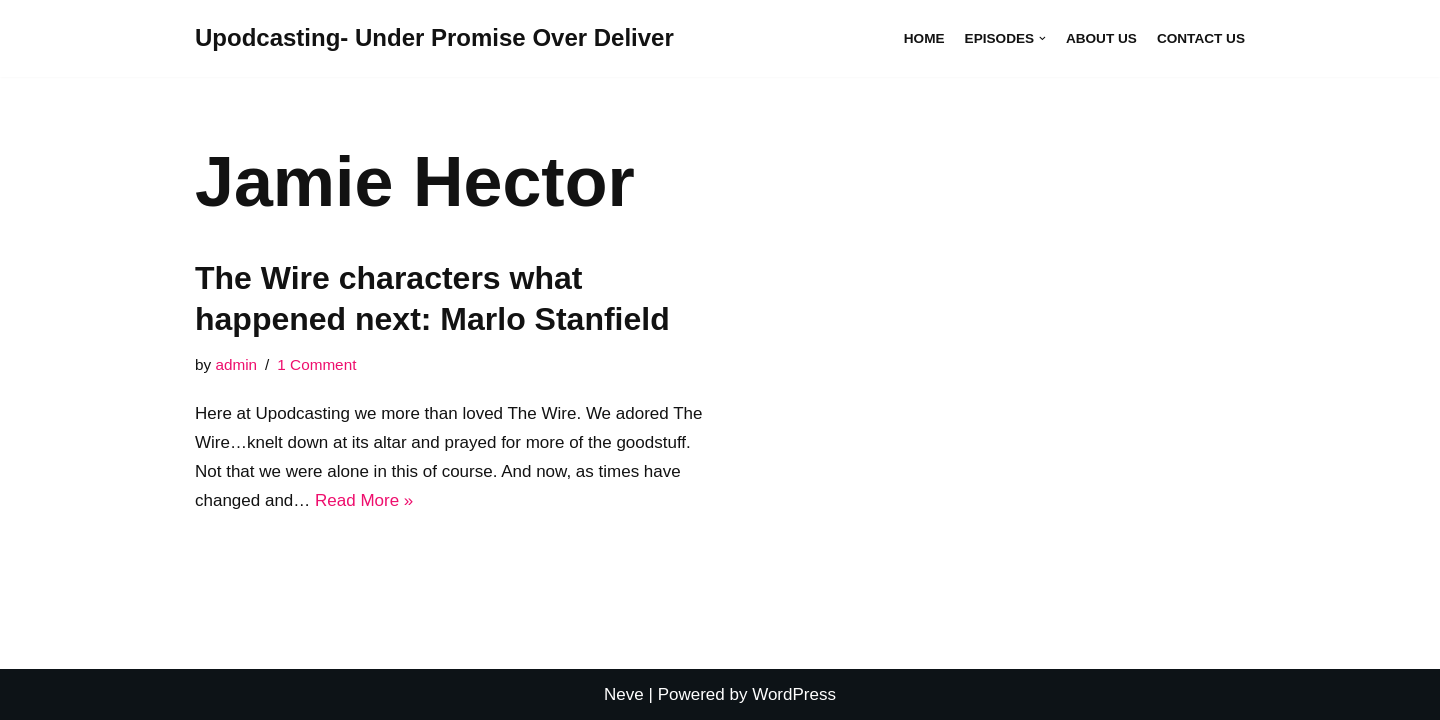 This screenshot has height=720, width=1440. Describe the element at coordinates (364, 500) in the screenshot. I see `Read More »` at that location.